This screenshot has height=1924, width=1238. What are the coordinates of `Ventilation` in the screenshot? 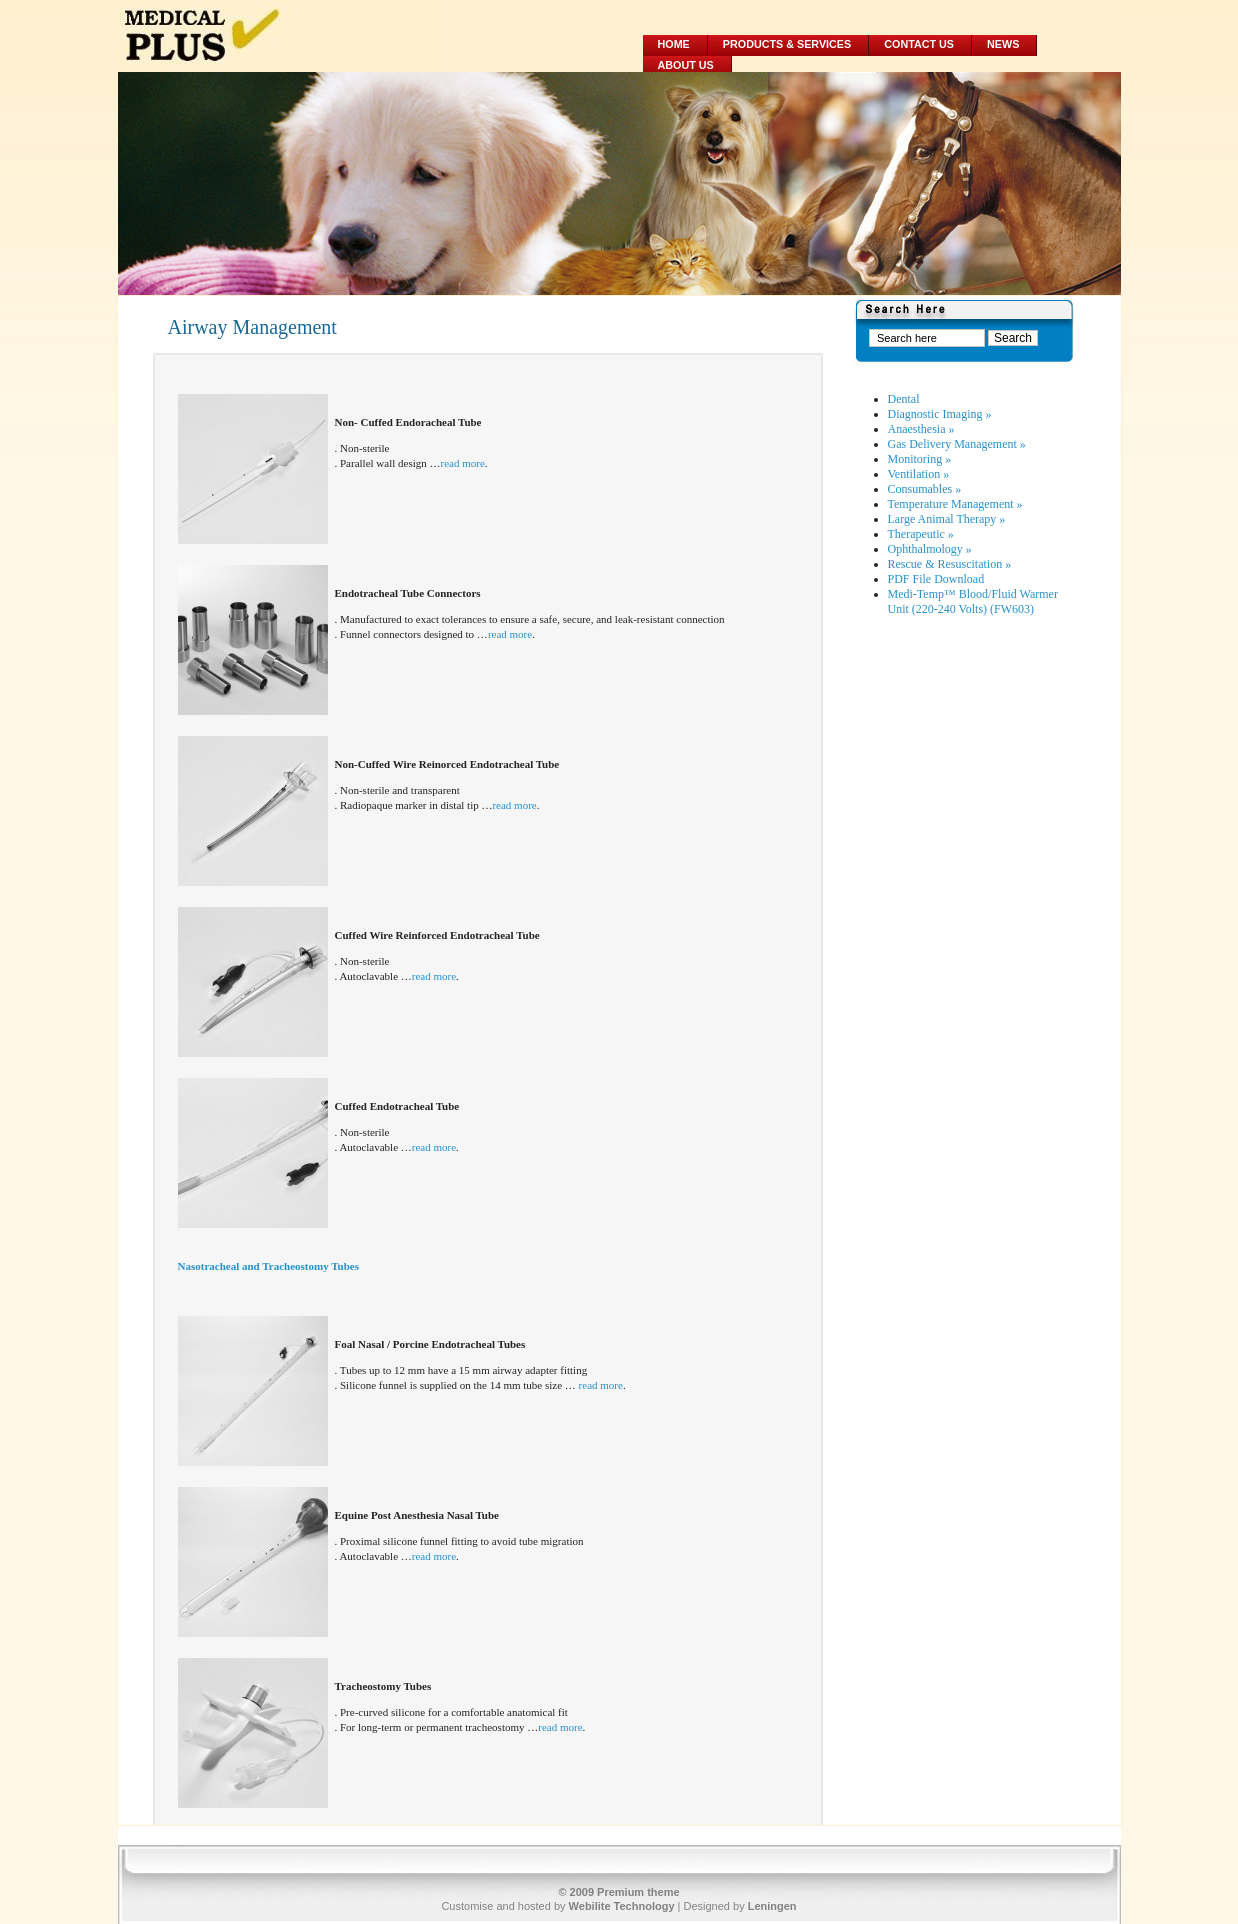 It's located at (919, 474).